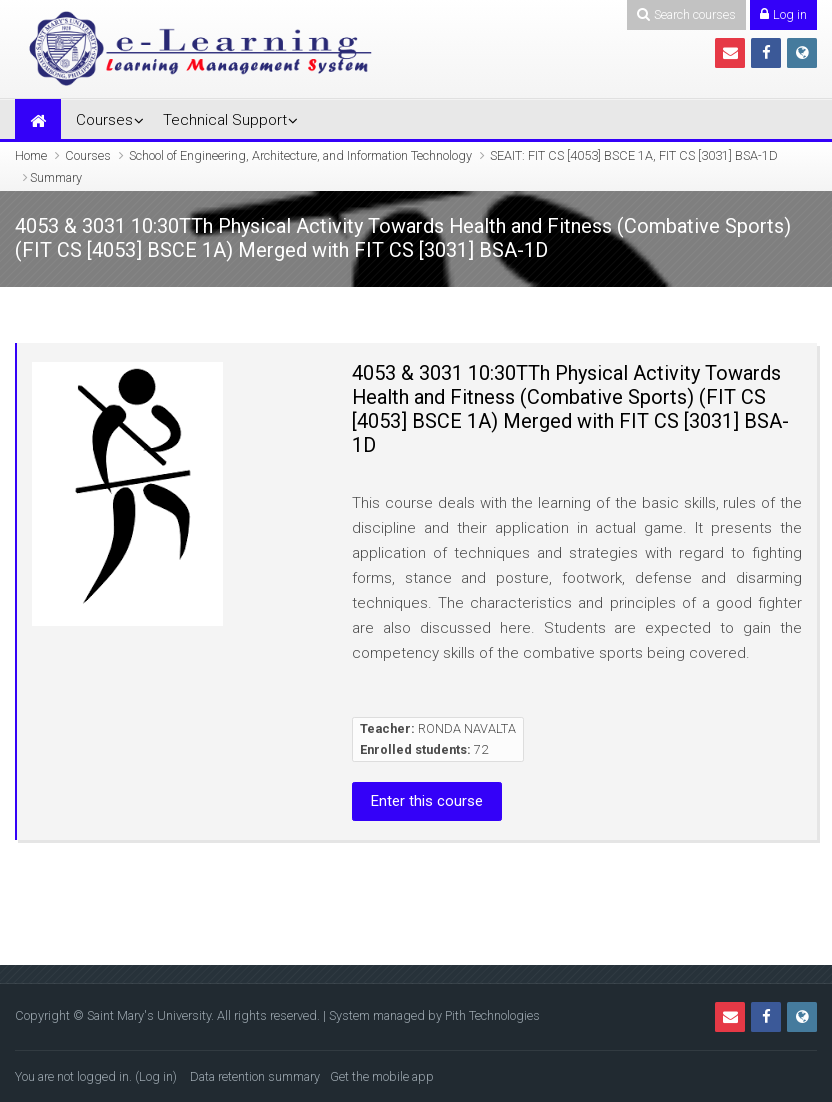 The height and width of the screenshot is (1102, 832). I want to click on Enter this course, so click(427, 801).